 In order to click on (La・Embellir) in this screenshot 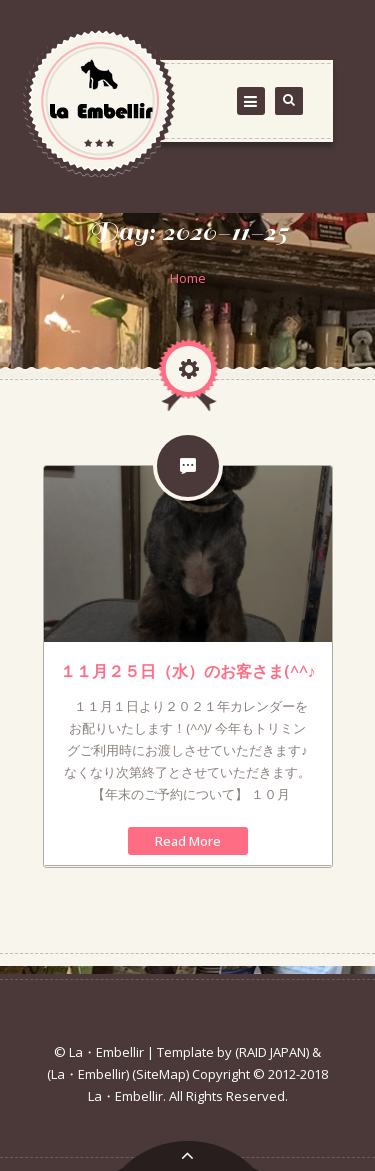, I will do `click(88, 1074)`.